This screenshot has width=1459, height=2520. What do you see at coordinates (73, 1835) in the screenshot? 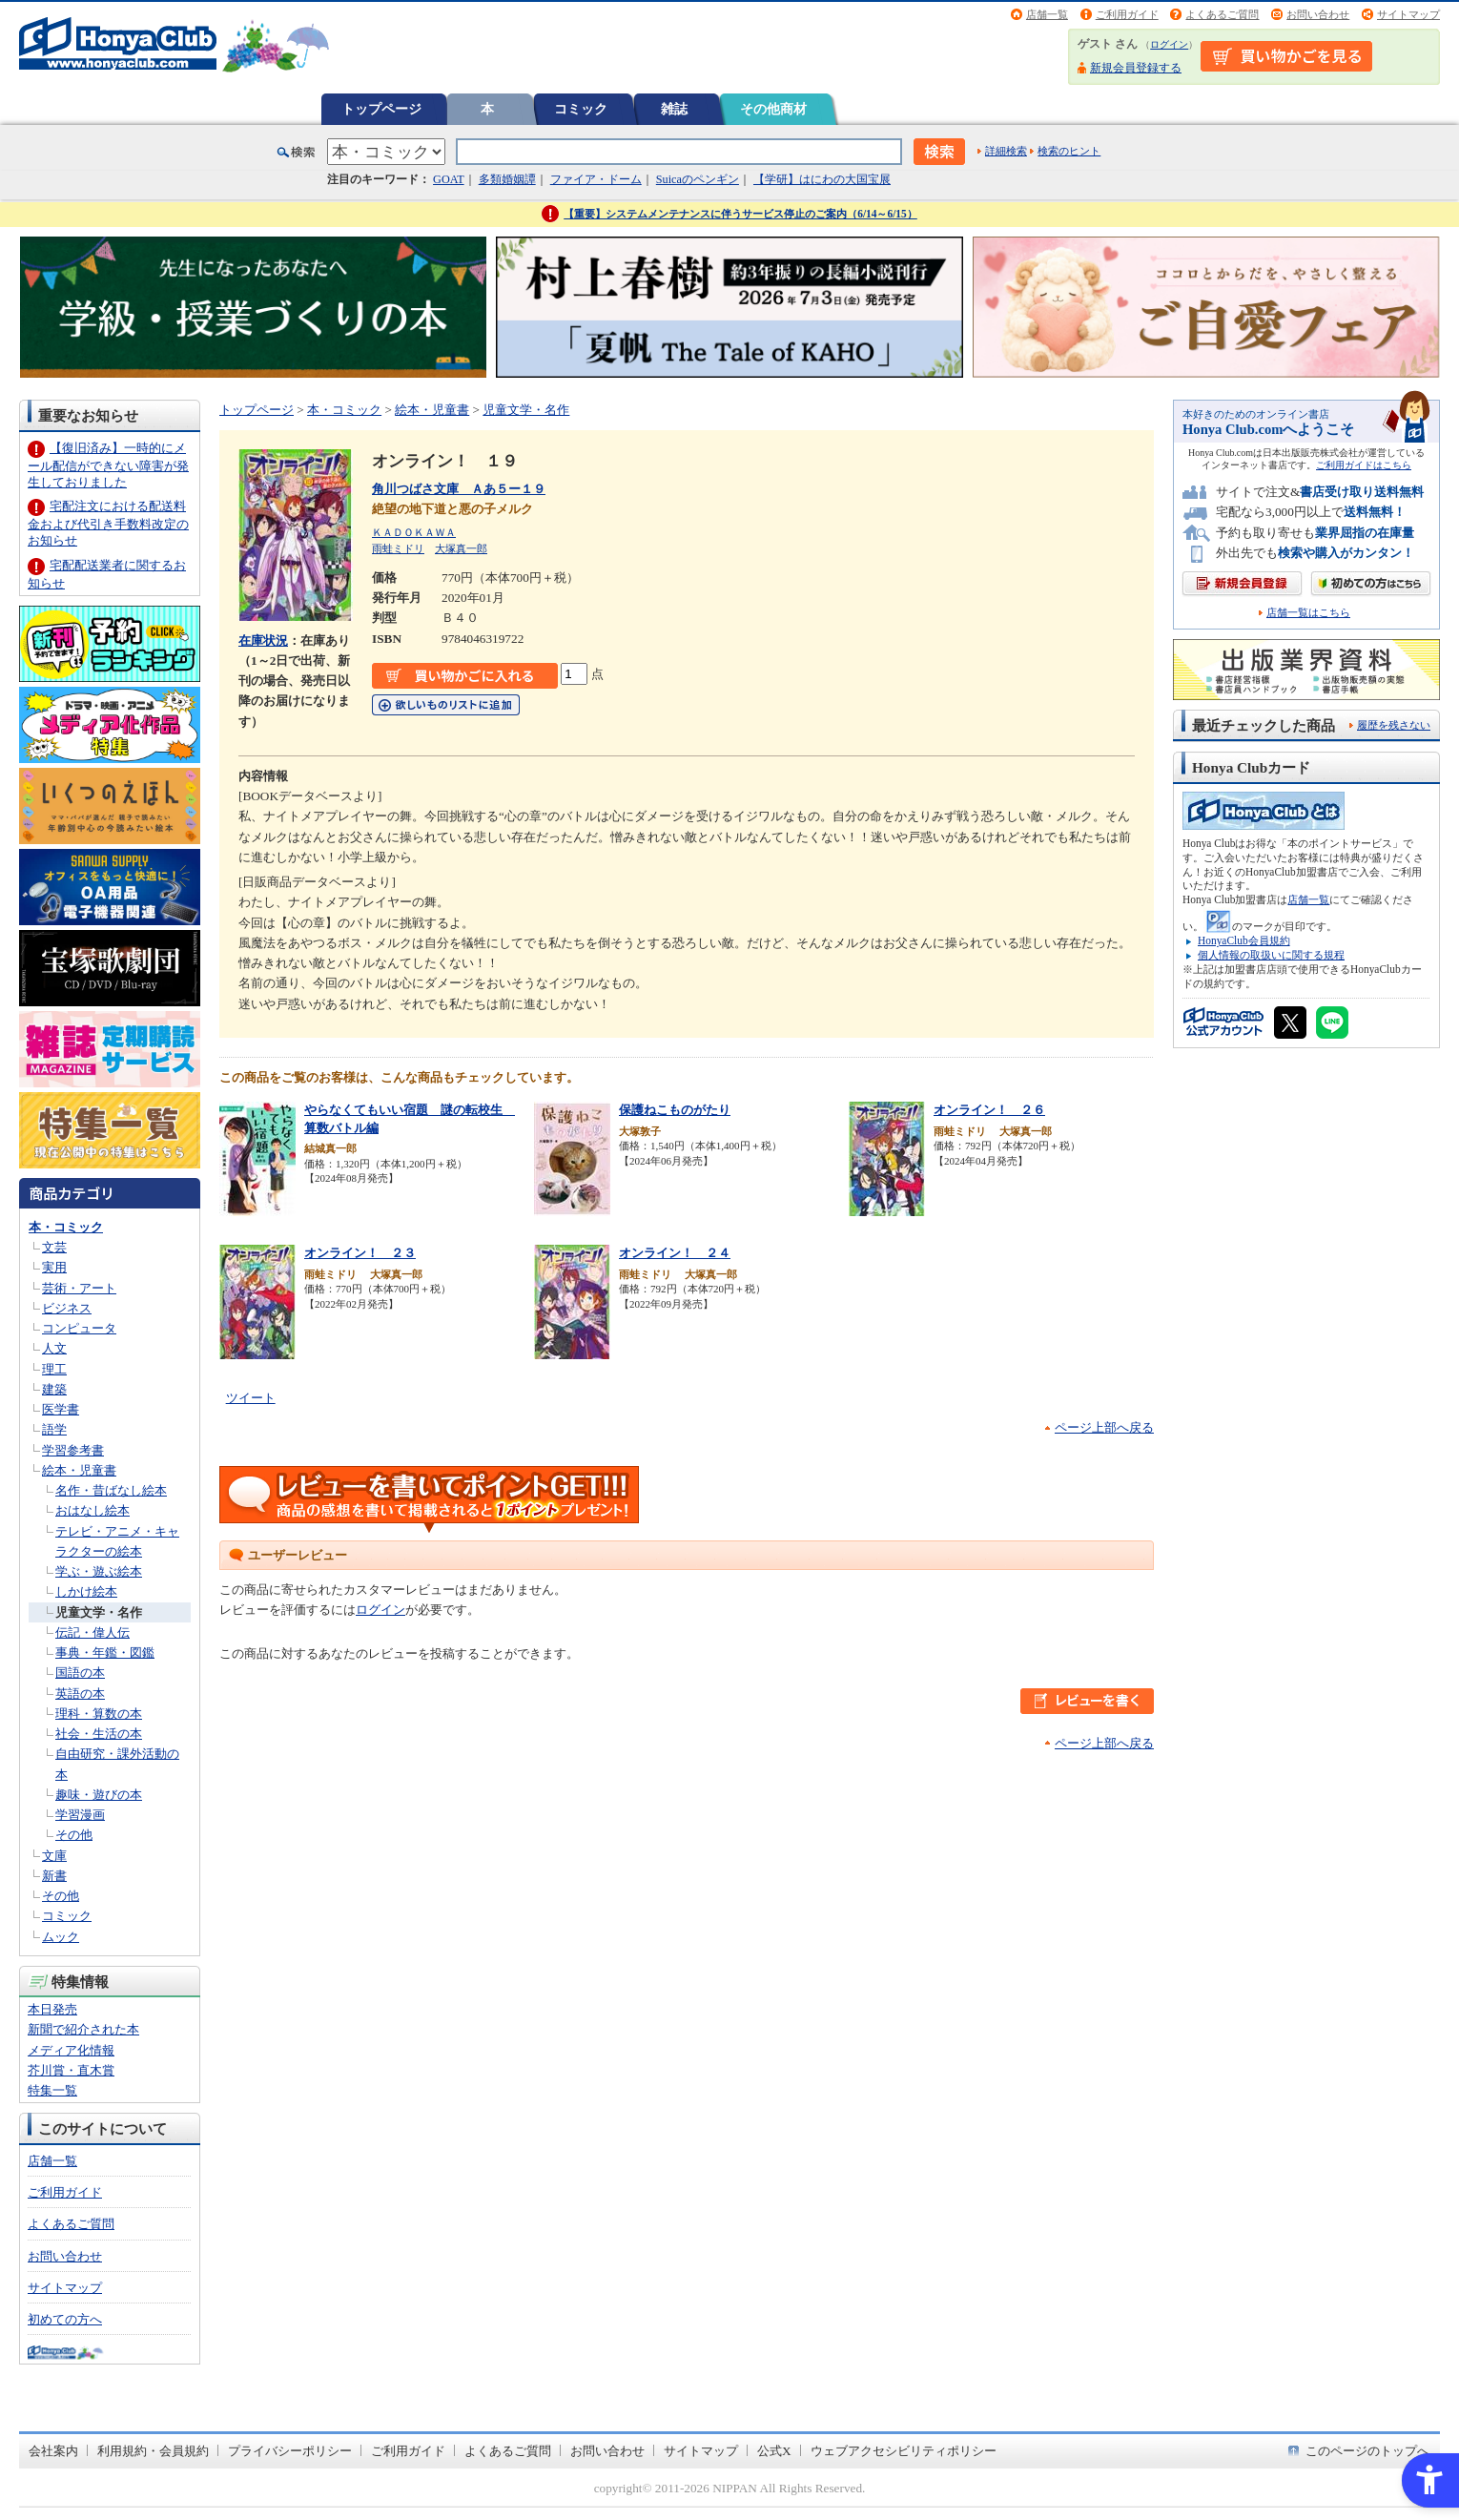
I see `その他` at bounding box center [73, 1835].